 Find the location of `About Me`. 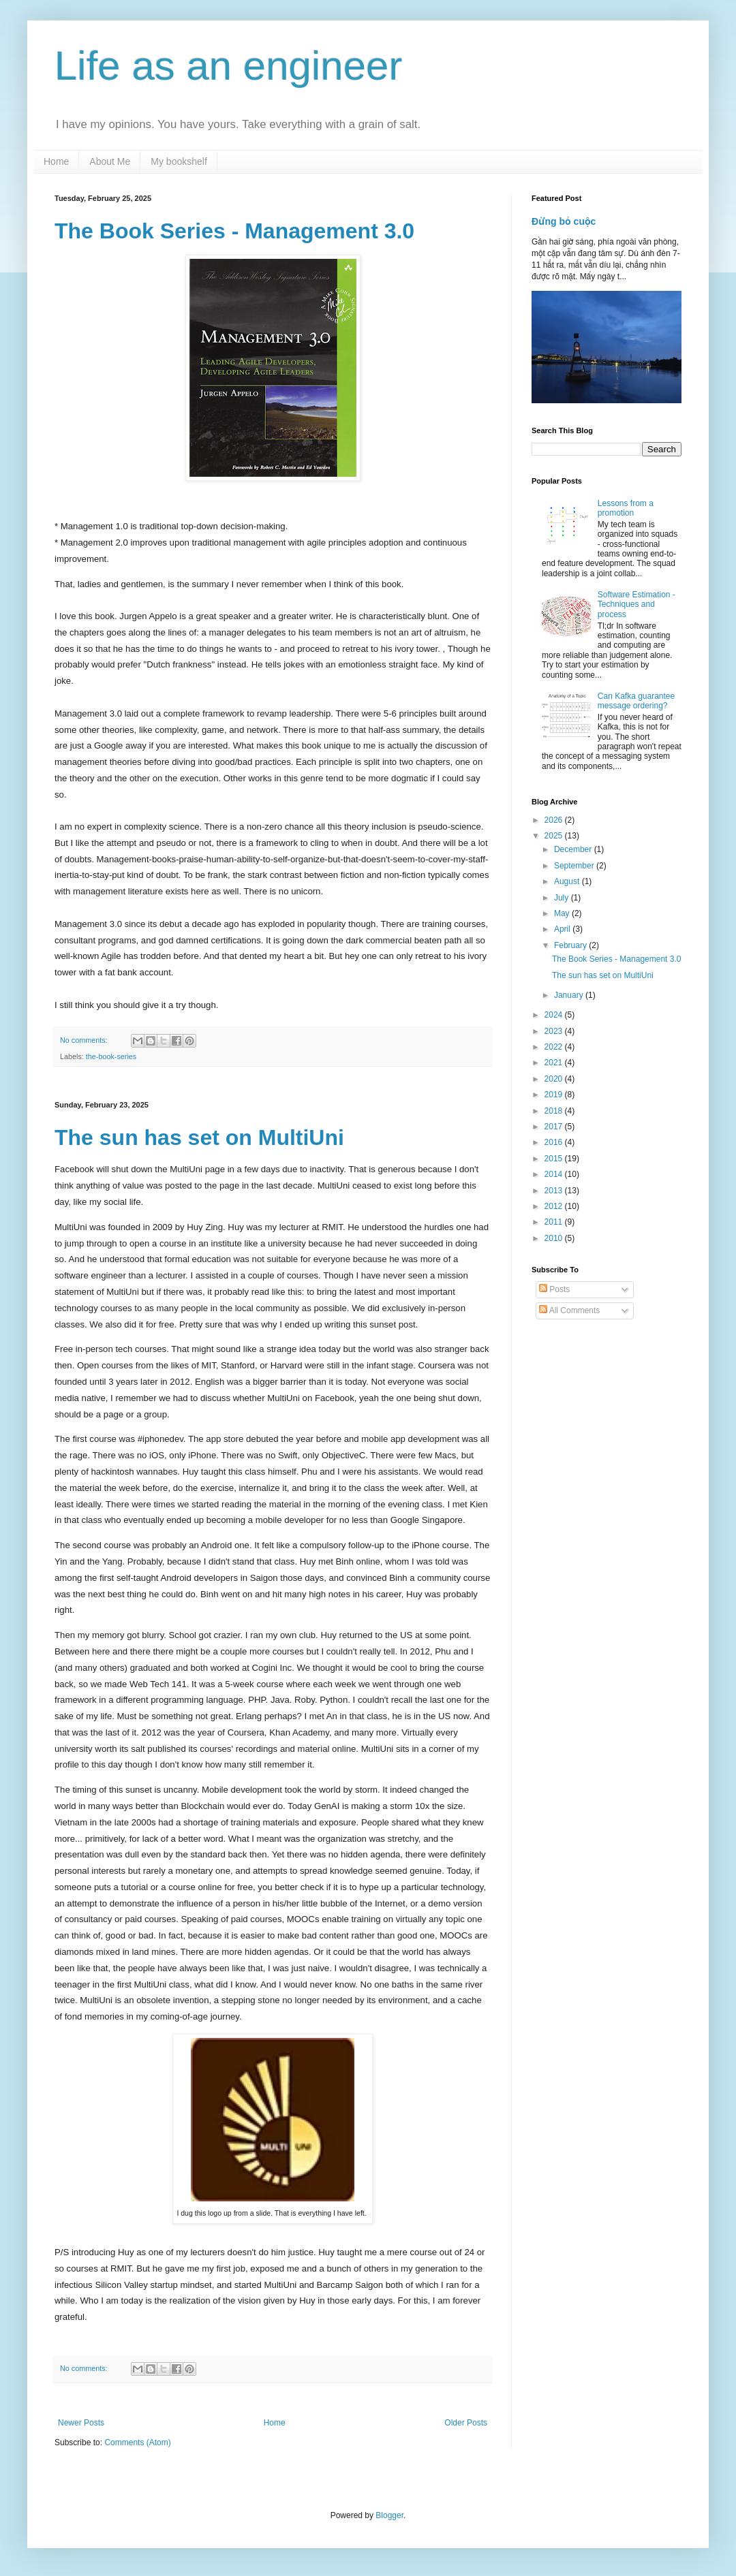

About Me is located at coordinates (109, 161).